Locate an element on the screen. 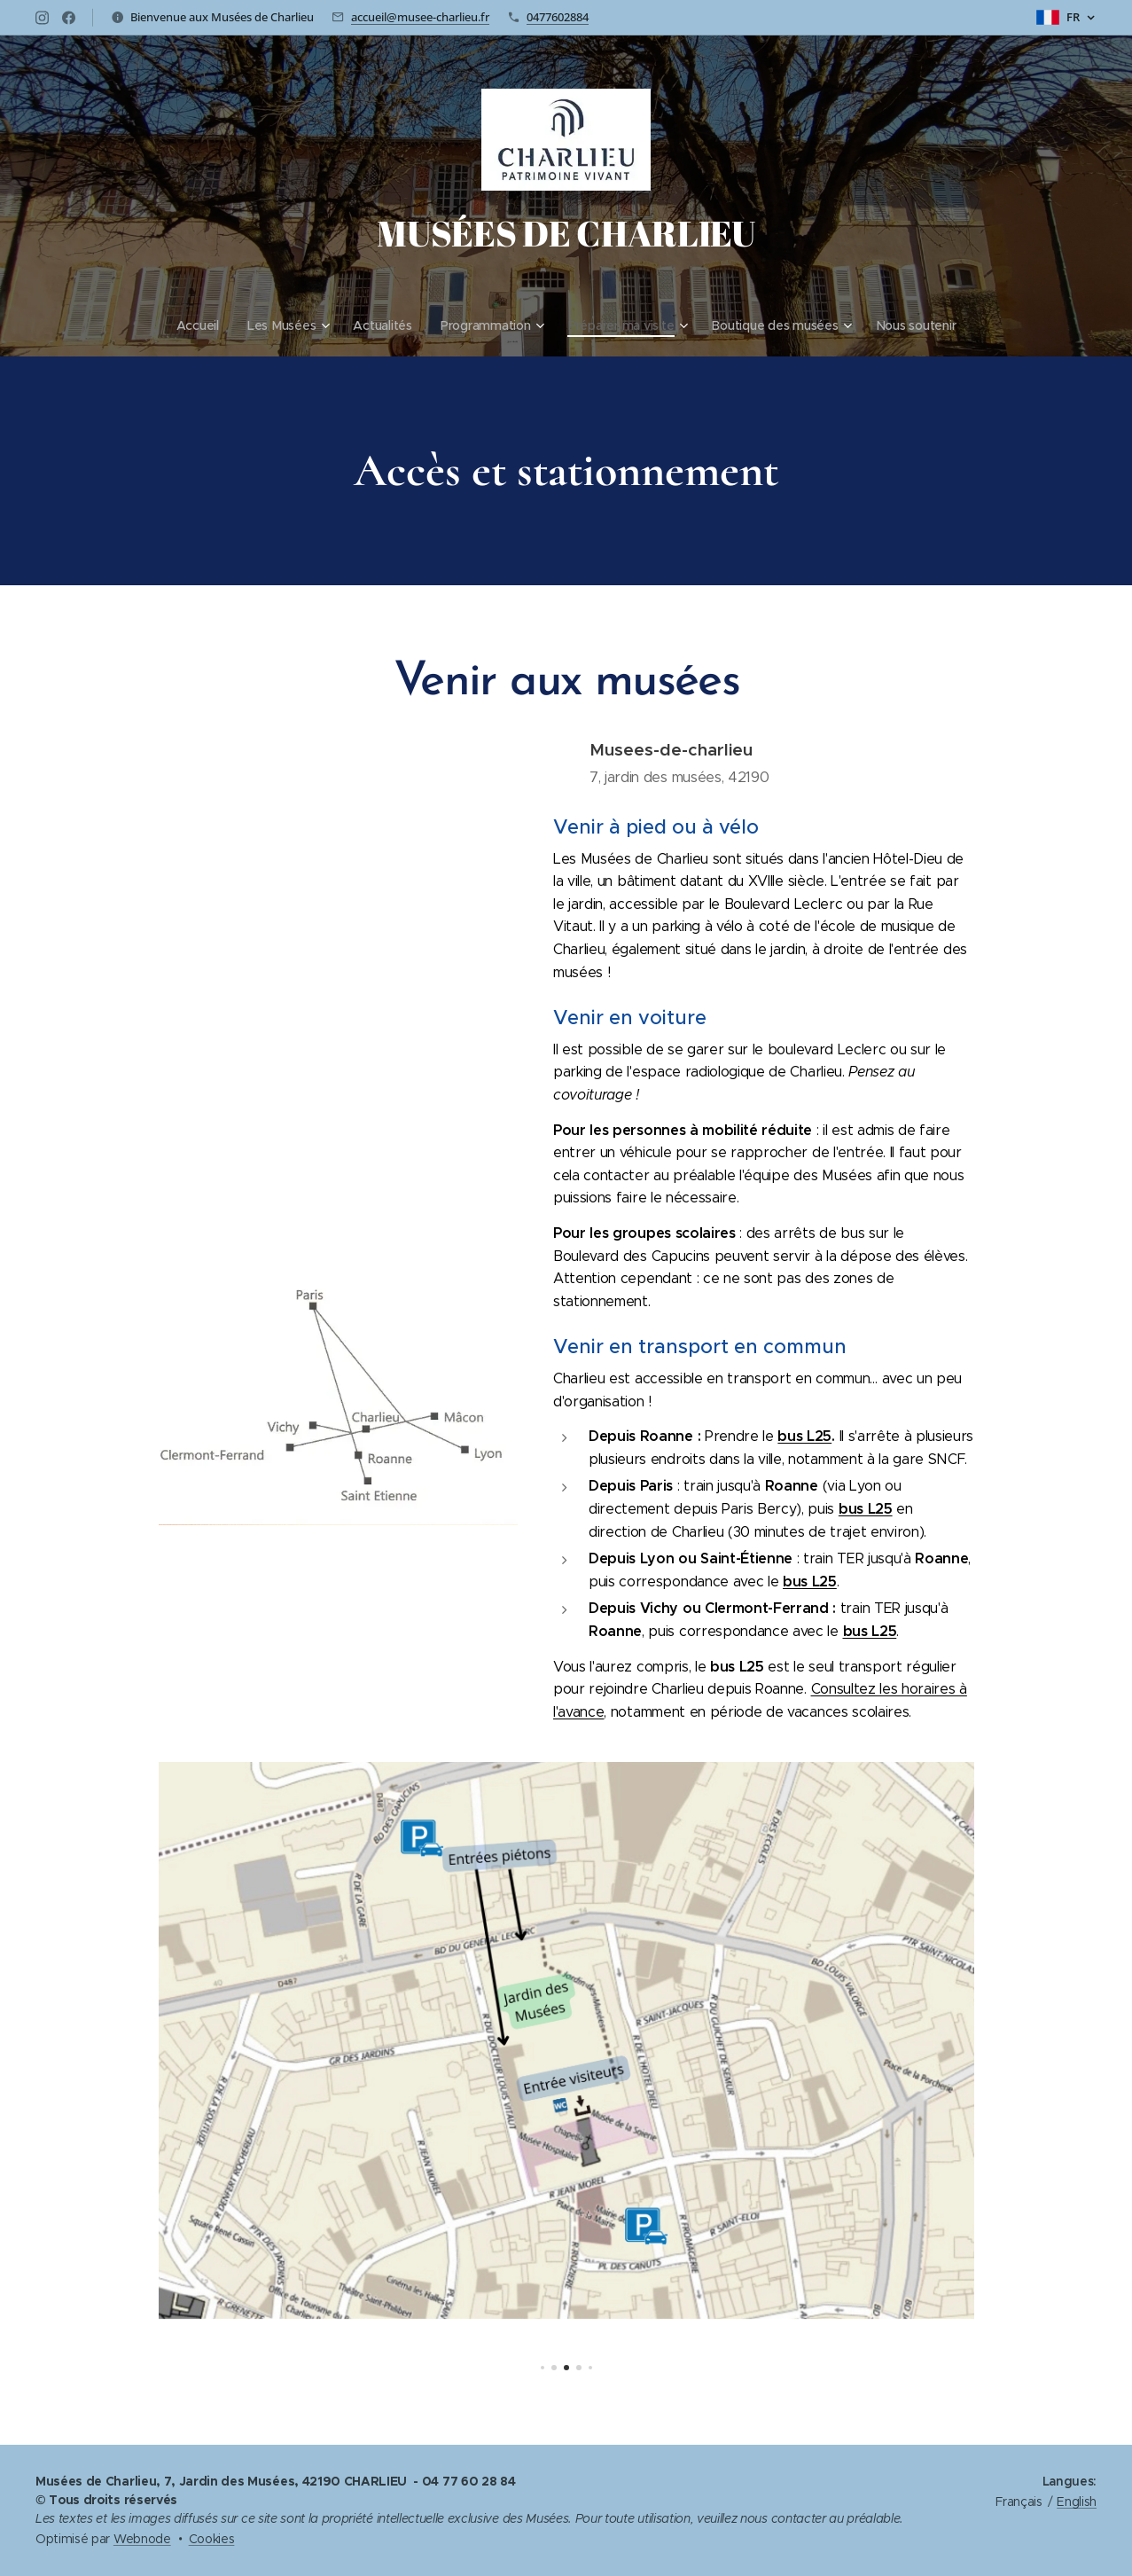 The height and width of the screenshot is (2576, 1132). 0477602884 is located at coordinates (558, 17).